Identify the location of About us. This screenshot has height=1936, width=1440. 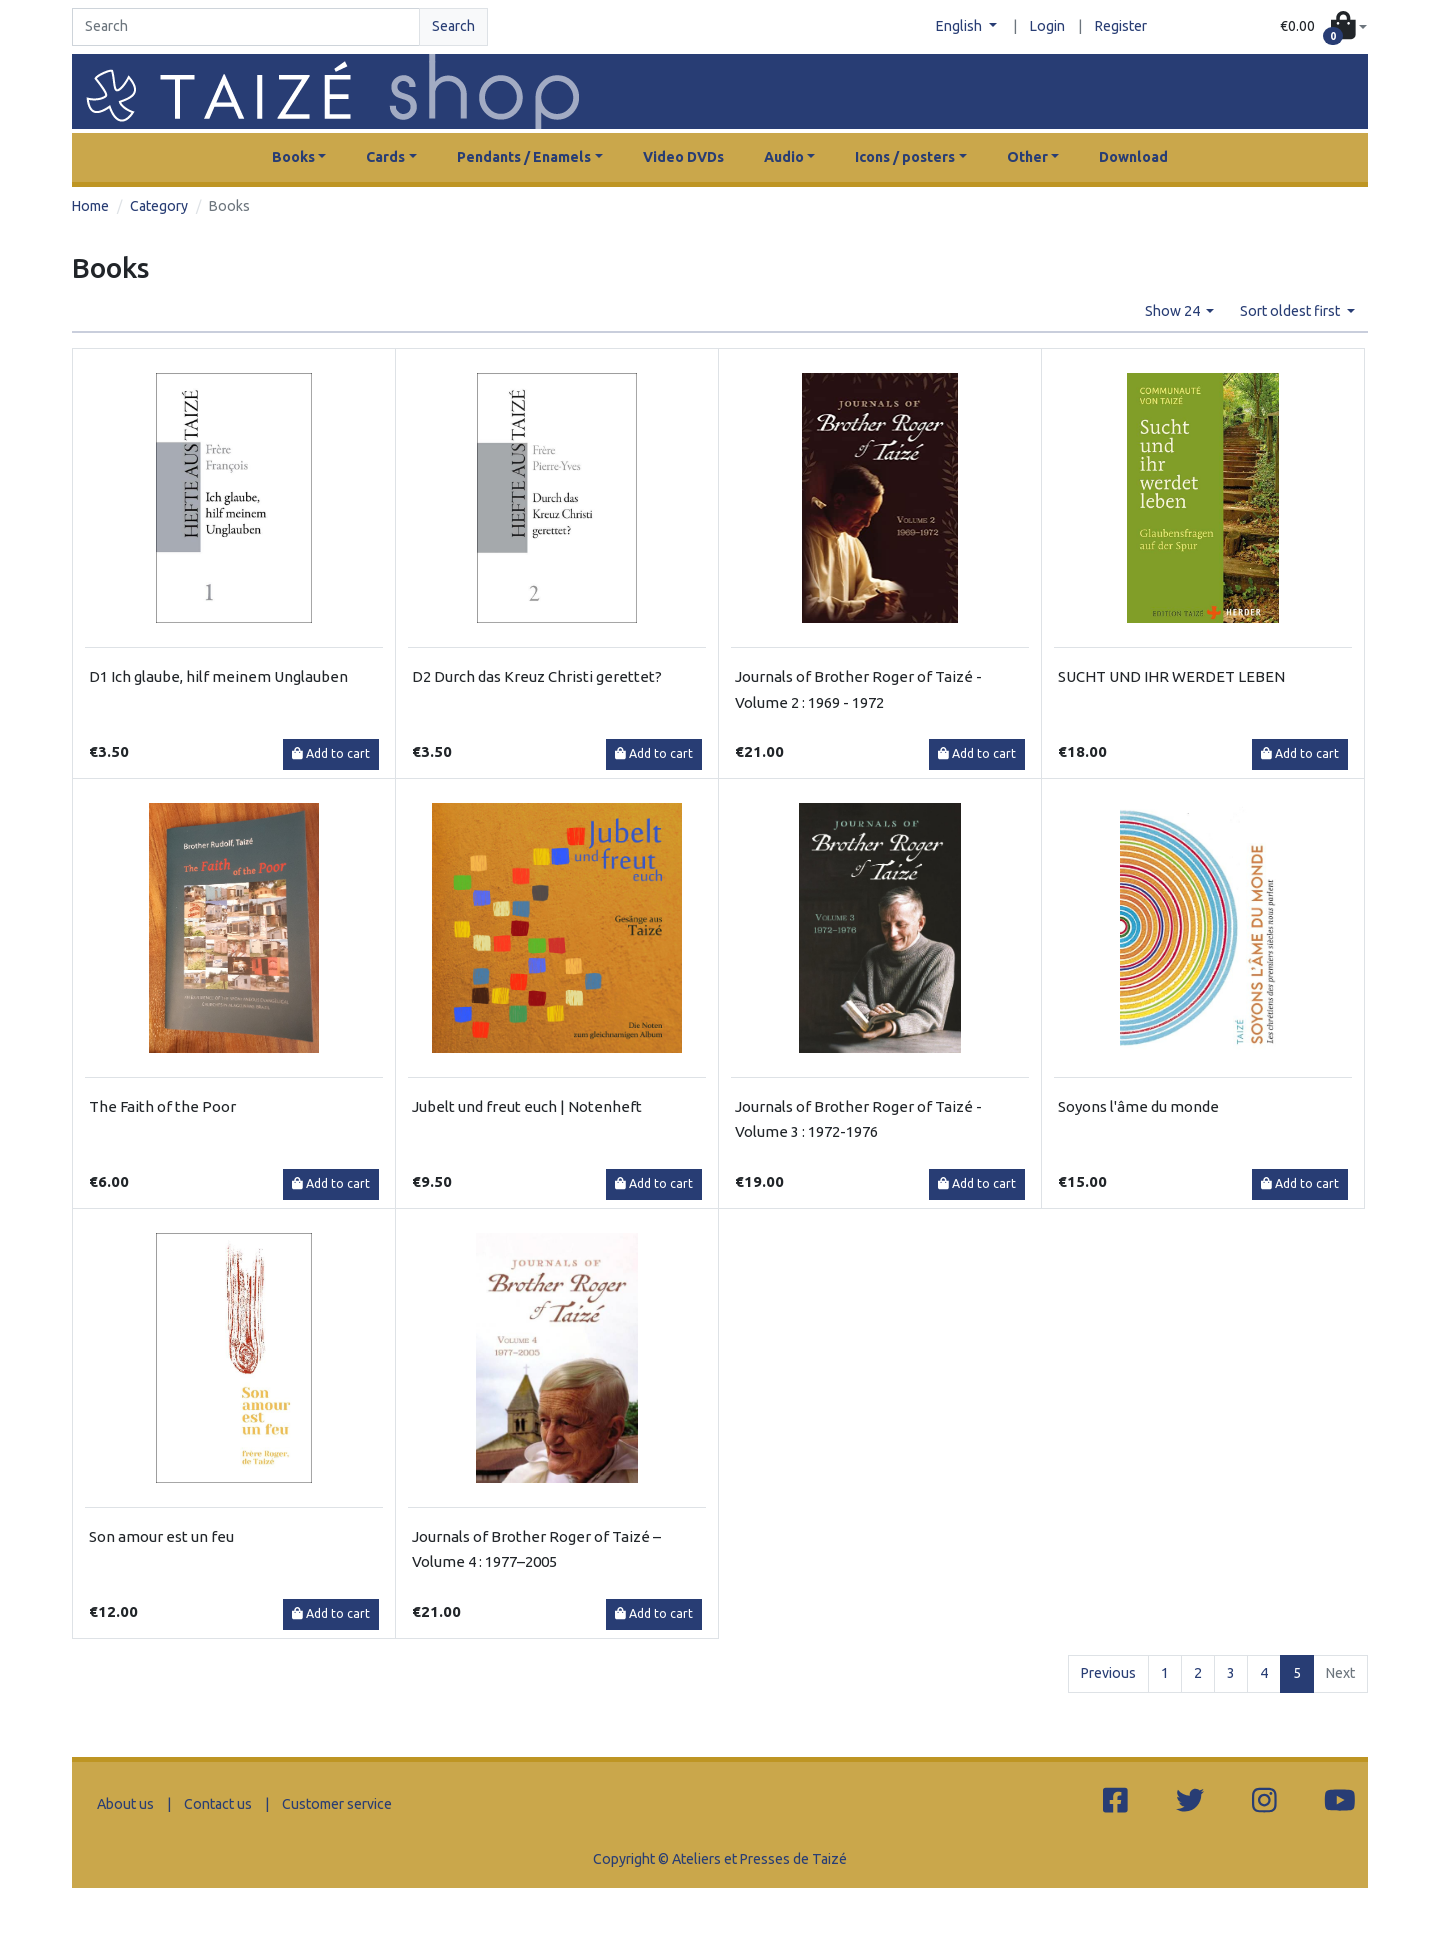
(125, 1804).